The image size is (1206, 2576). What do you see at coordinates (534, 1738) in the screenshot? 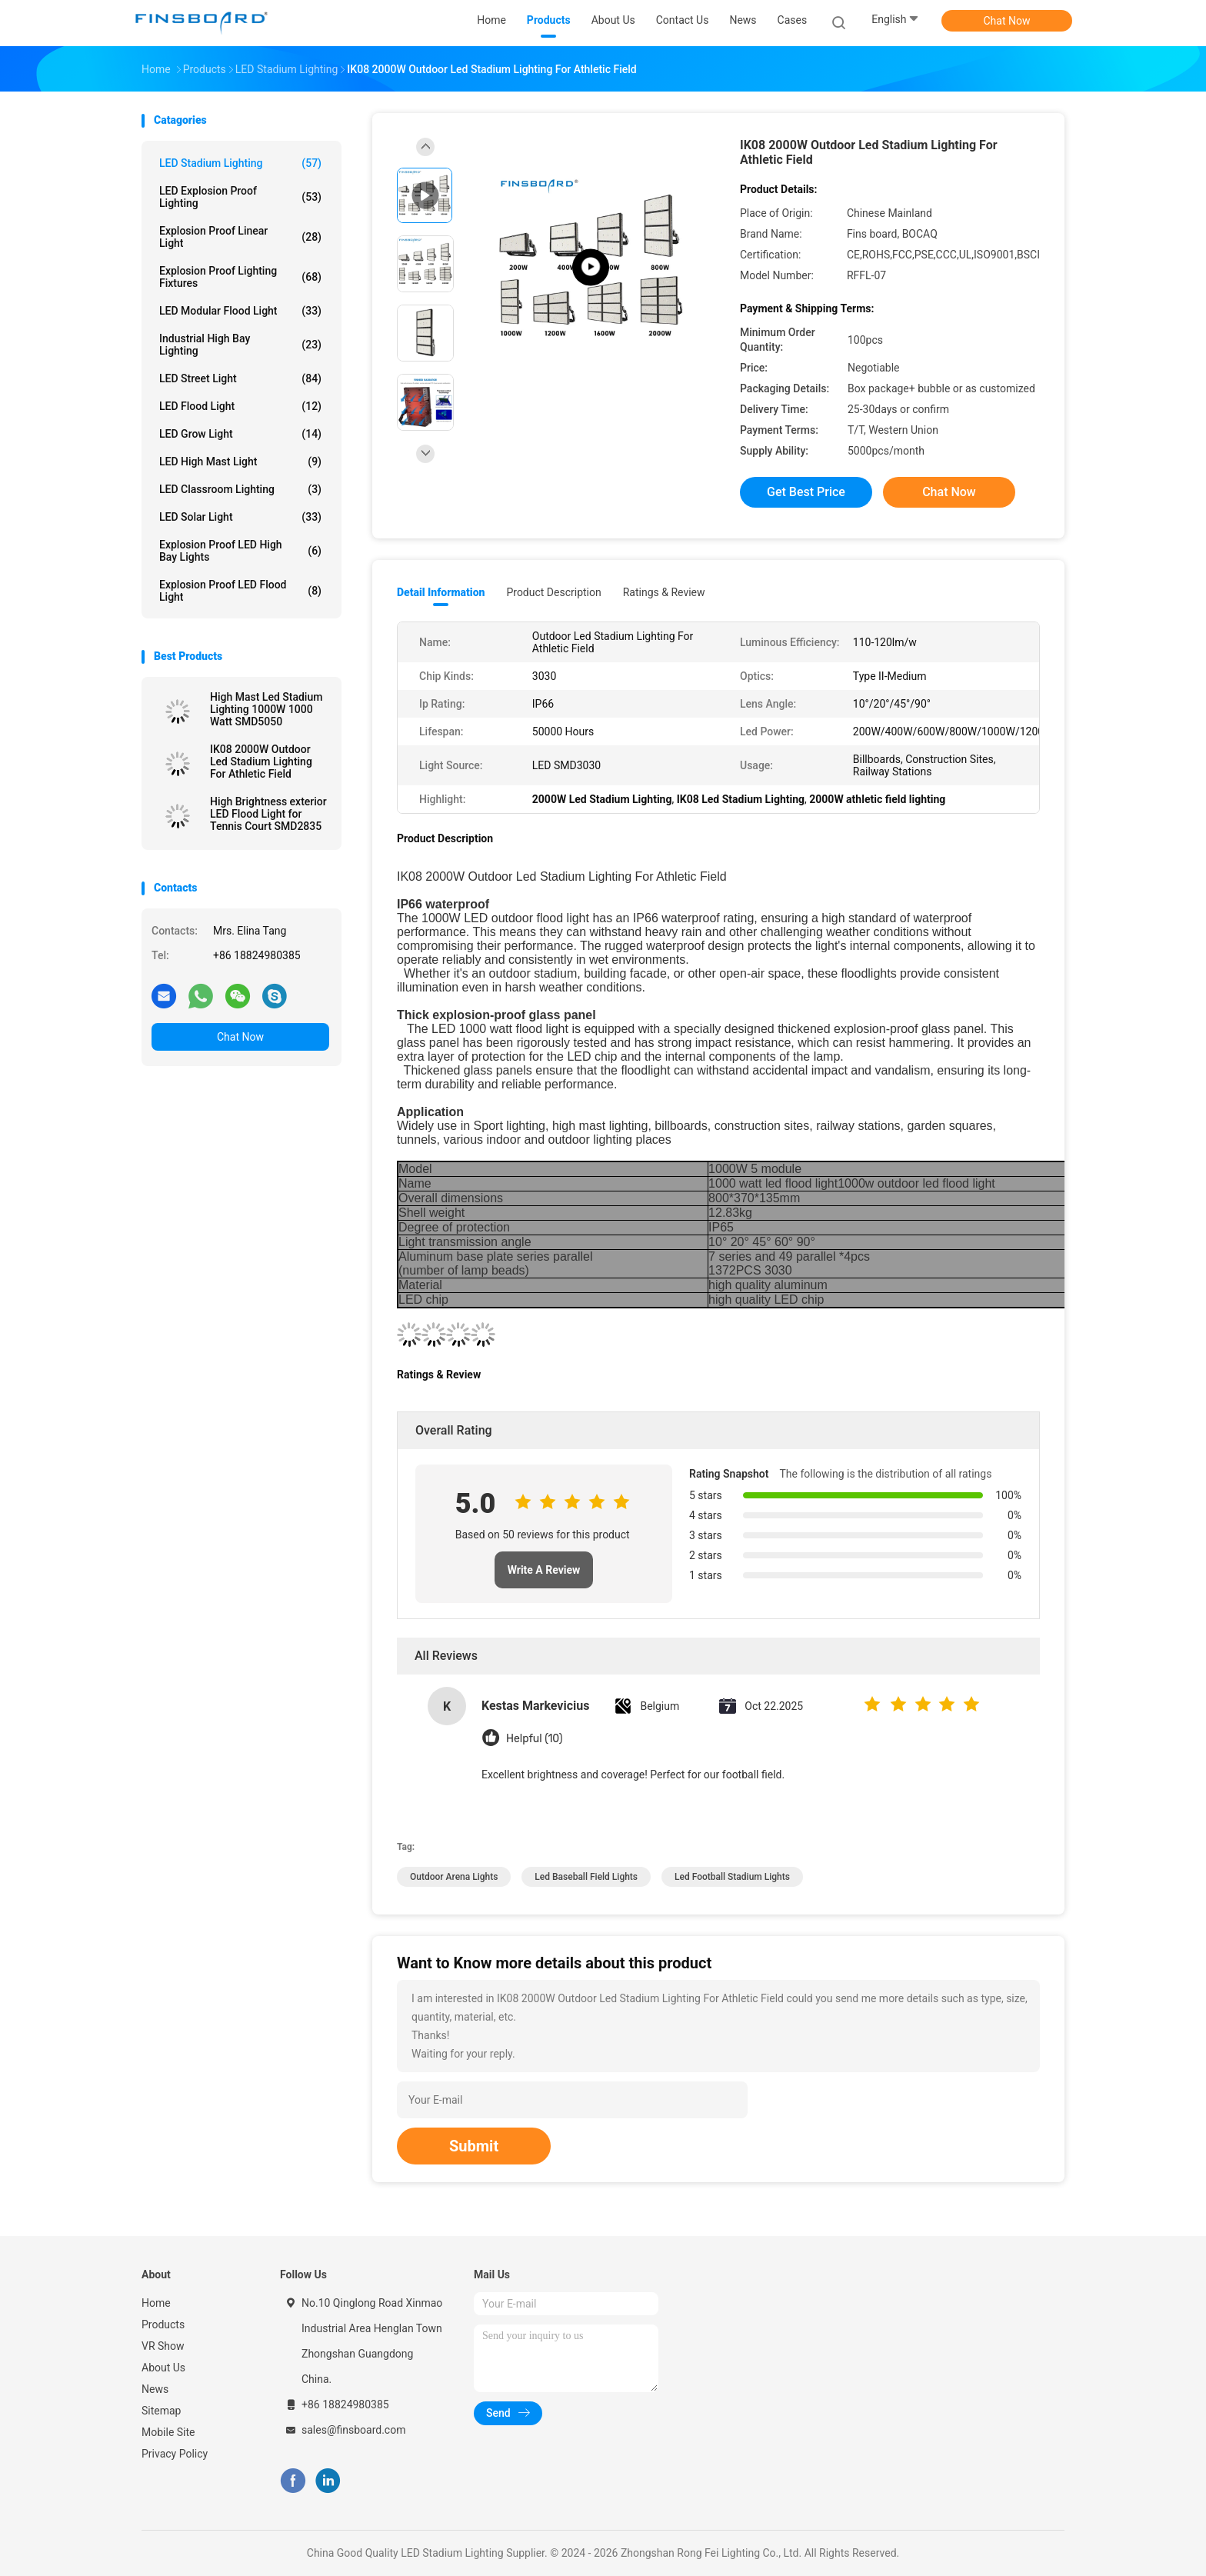
I see `Helpful (10)` at bounding box center [534, 1738].